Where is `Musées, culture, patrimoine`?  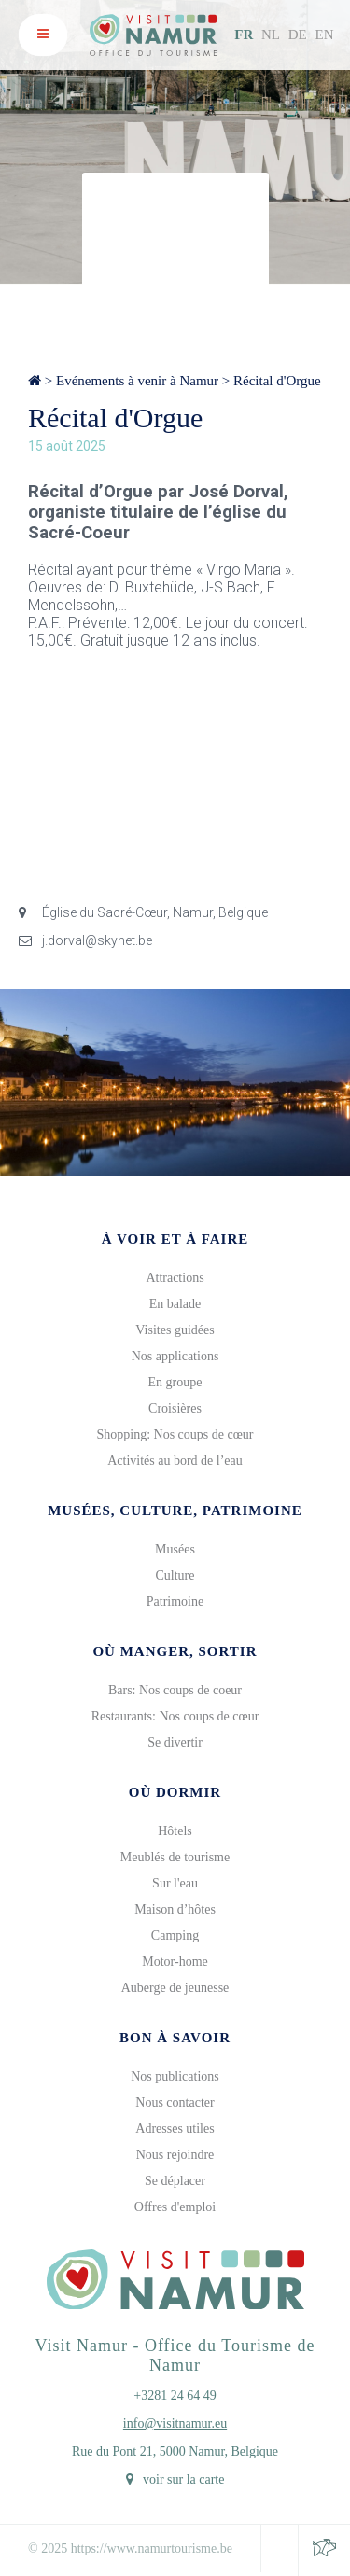 Musées, culture, patrimoine is located at coordinates (175, 1510).